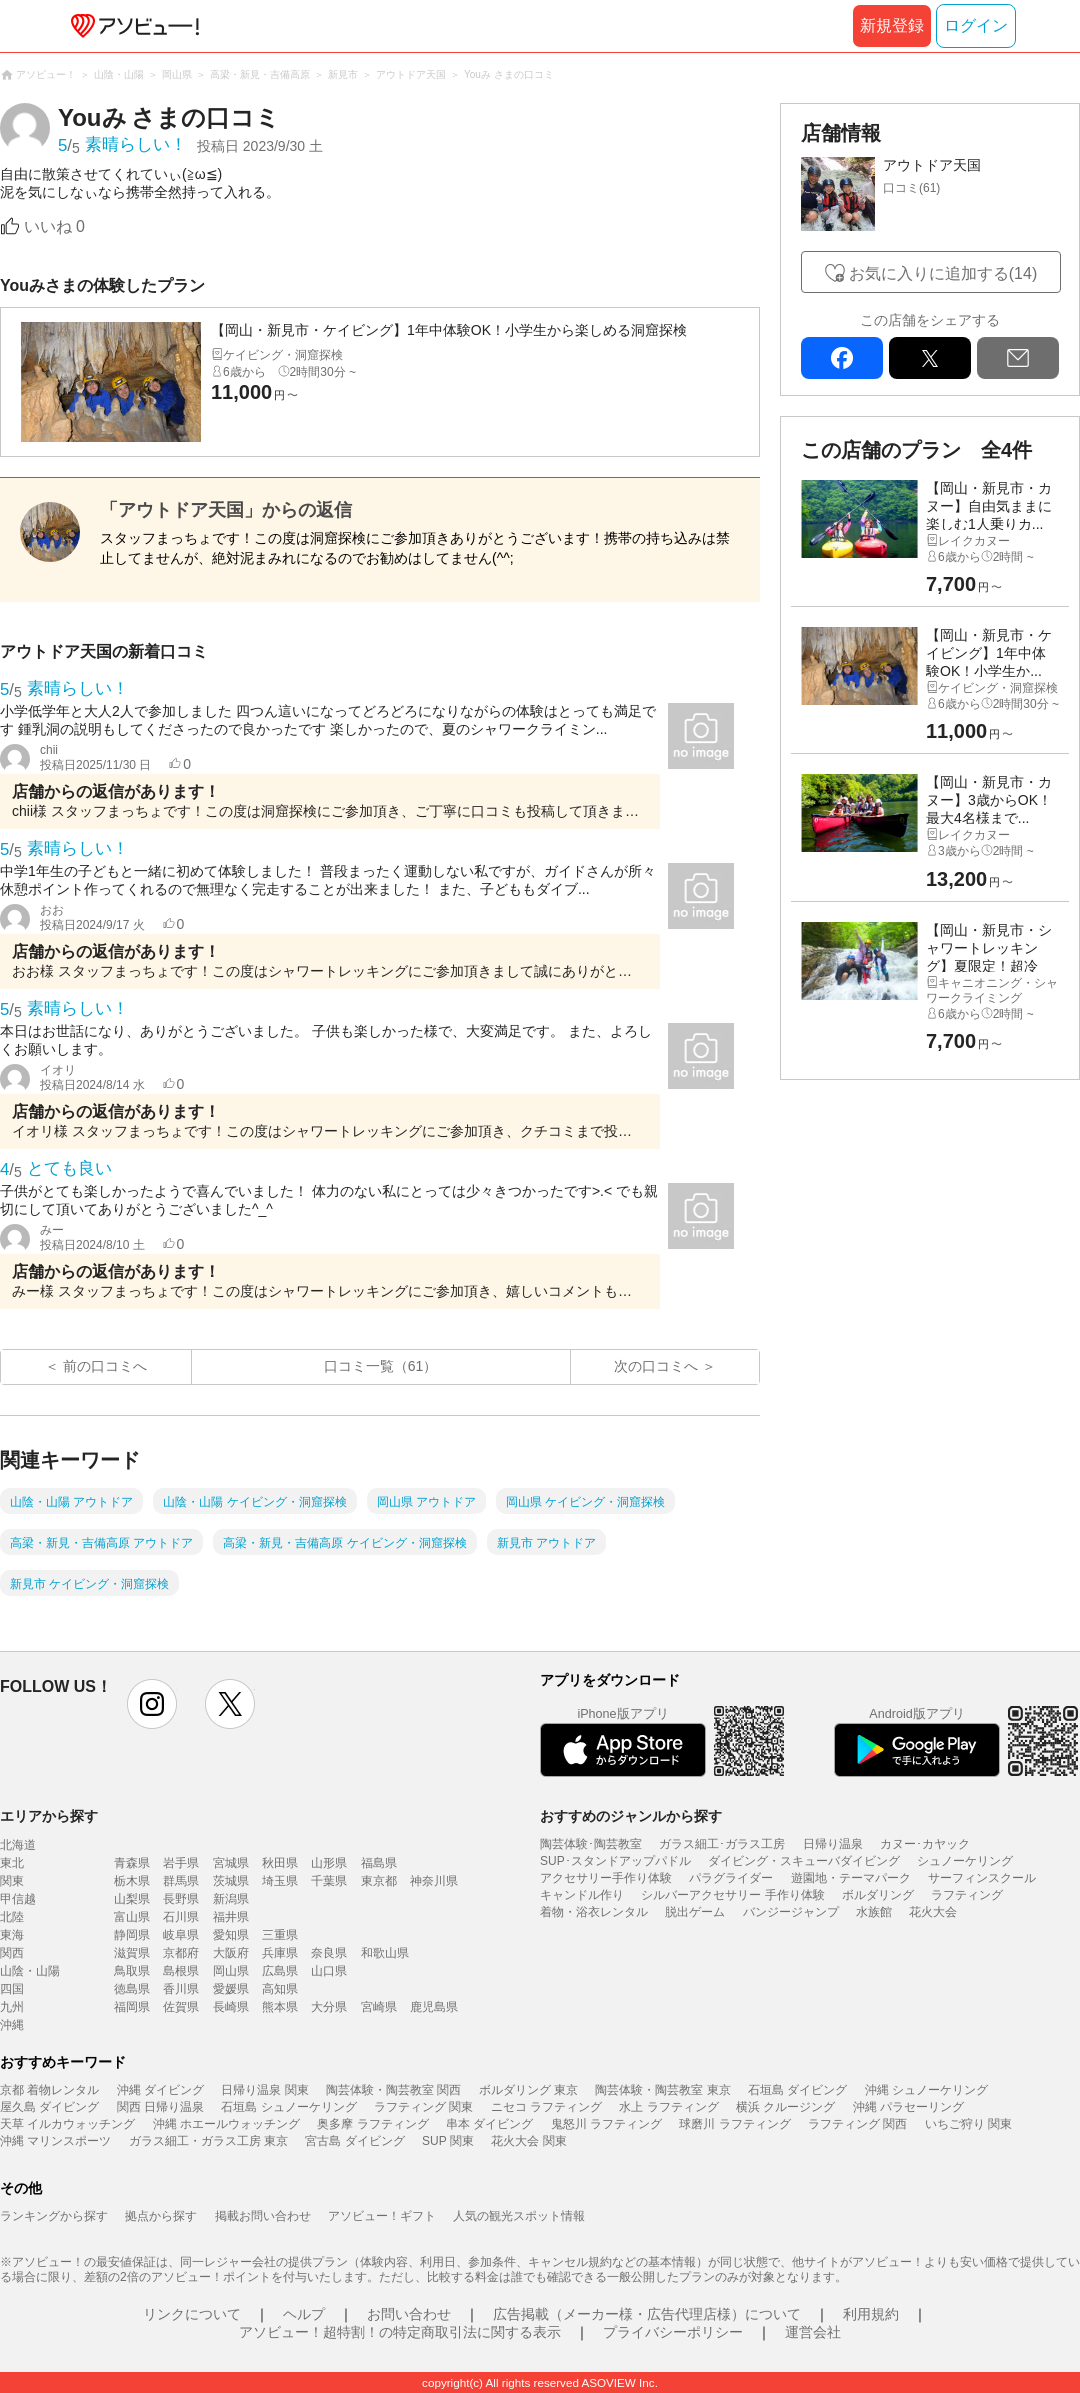 The image size is (1080, 2393). What do you see at coordinates (874, 1912) in the screenshot?
I see `水族館` at bounding box center [874, 1912].